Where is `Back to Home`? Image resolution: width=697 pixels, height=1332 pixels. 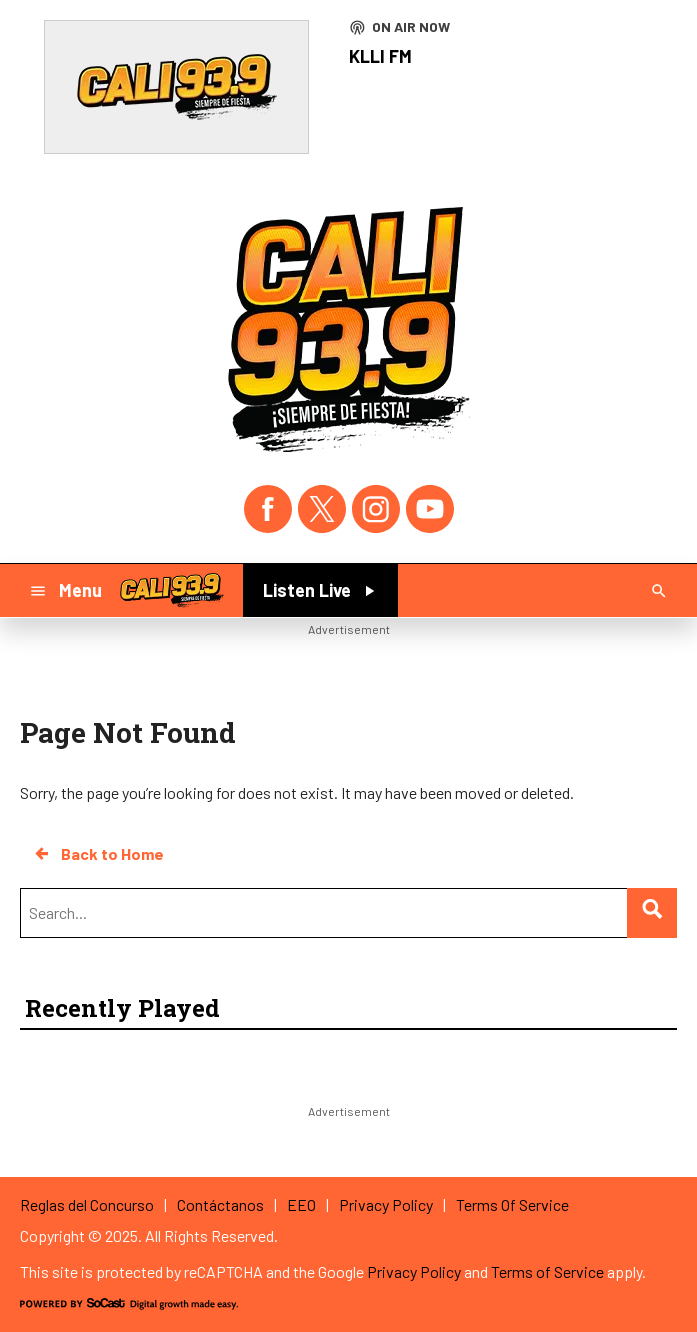
Back to Home is located at coordinates (98, 854).